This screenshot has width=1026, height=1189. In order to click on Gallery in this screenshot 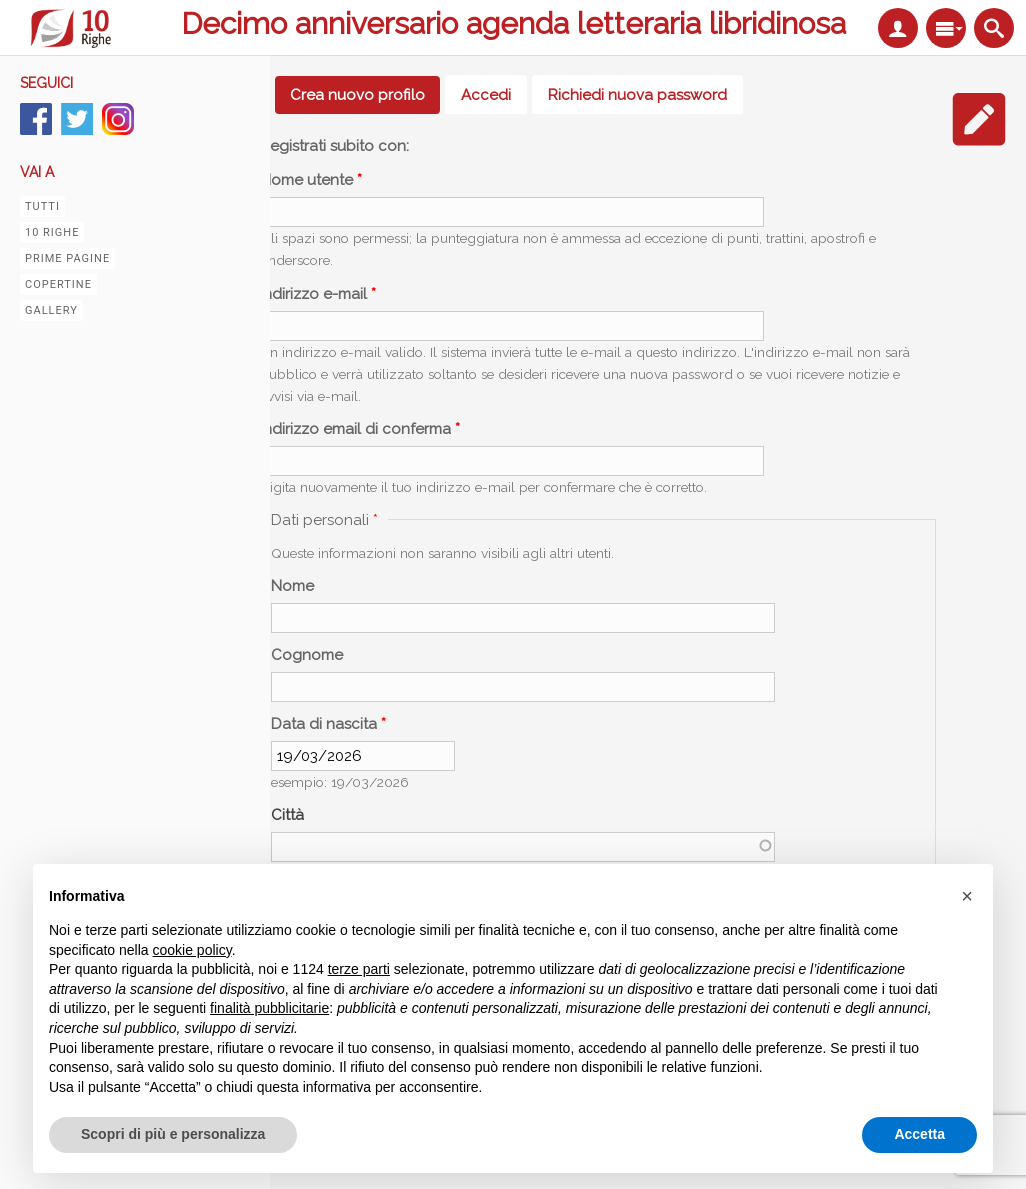, I will do `click(51, 310)`.